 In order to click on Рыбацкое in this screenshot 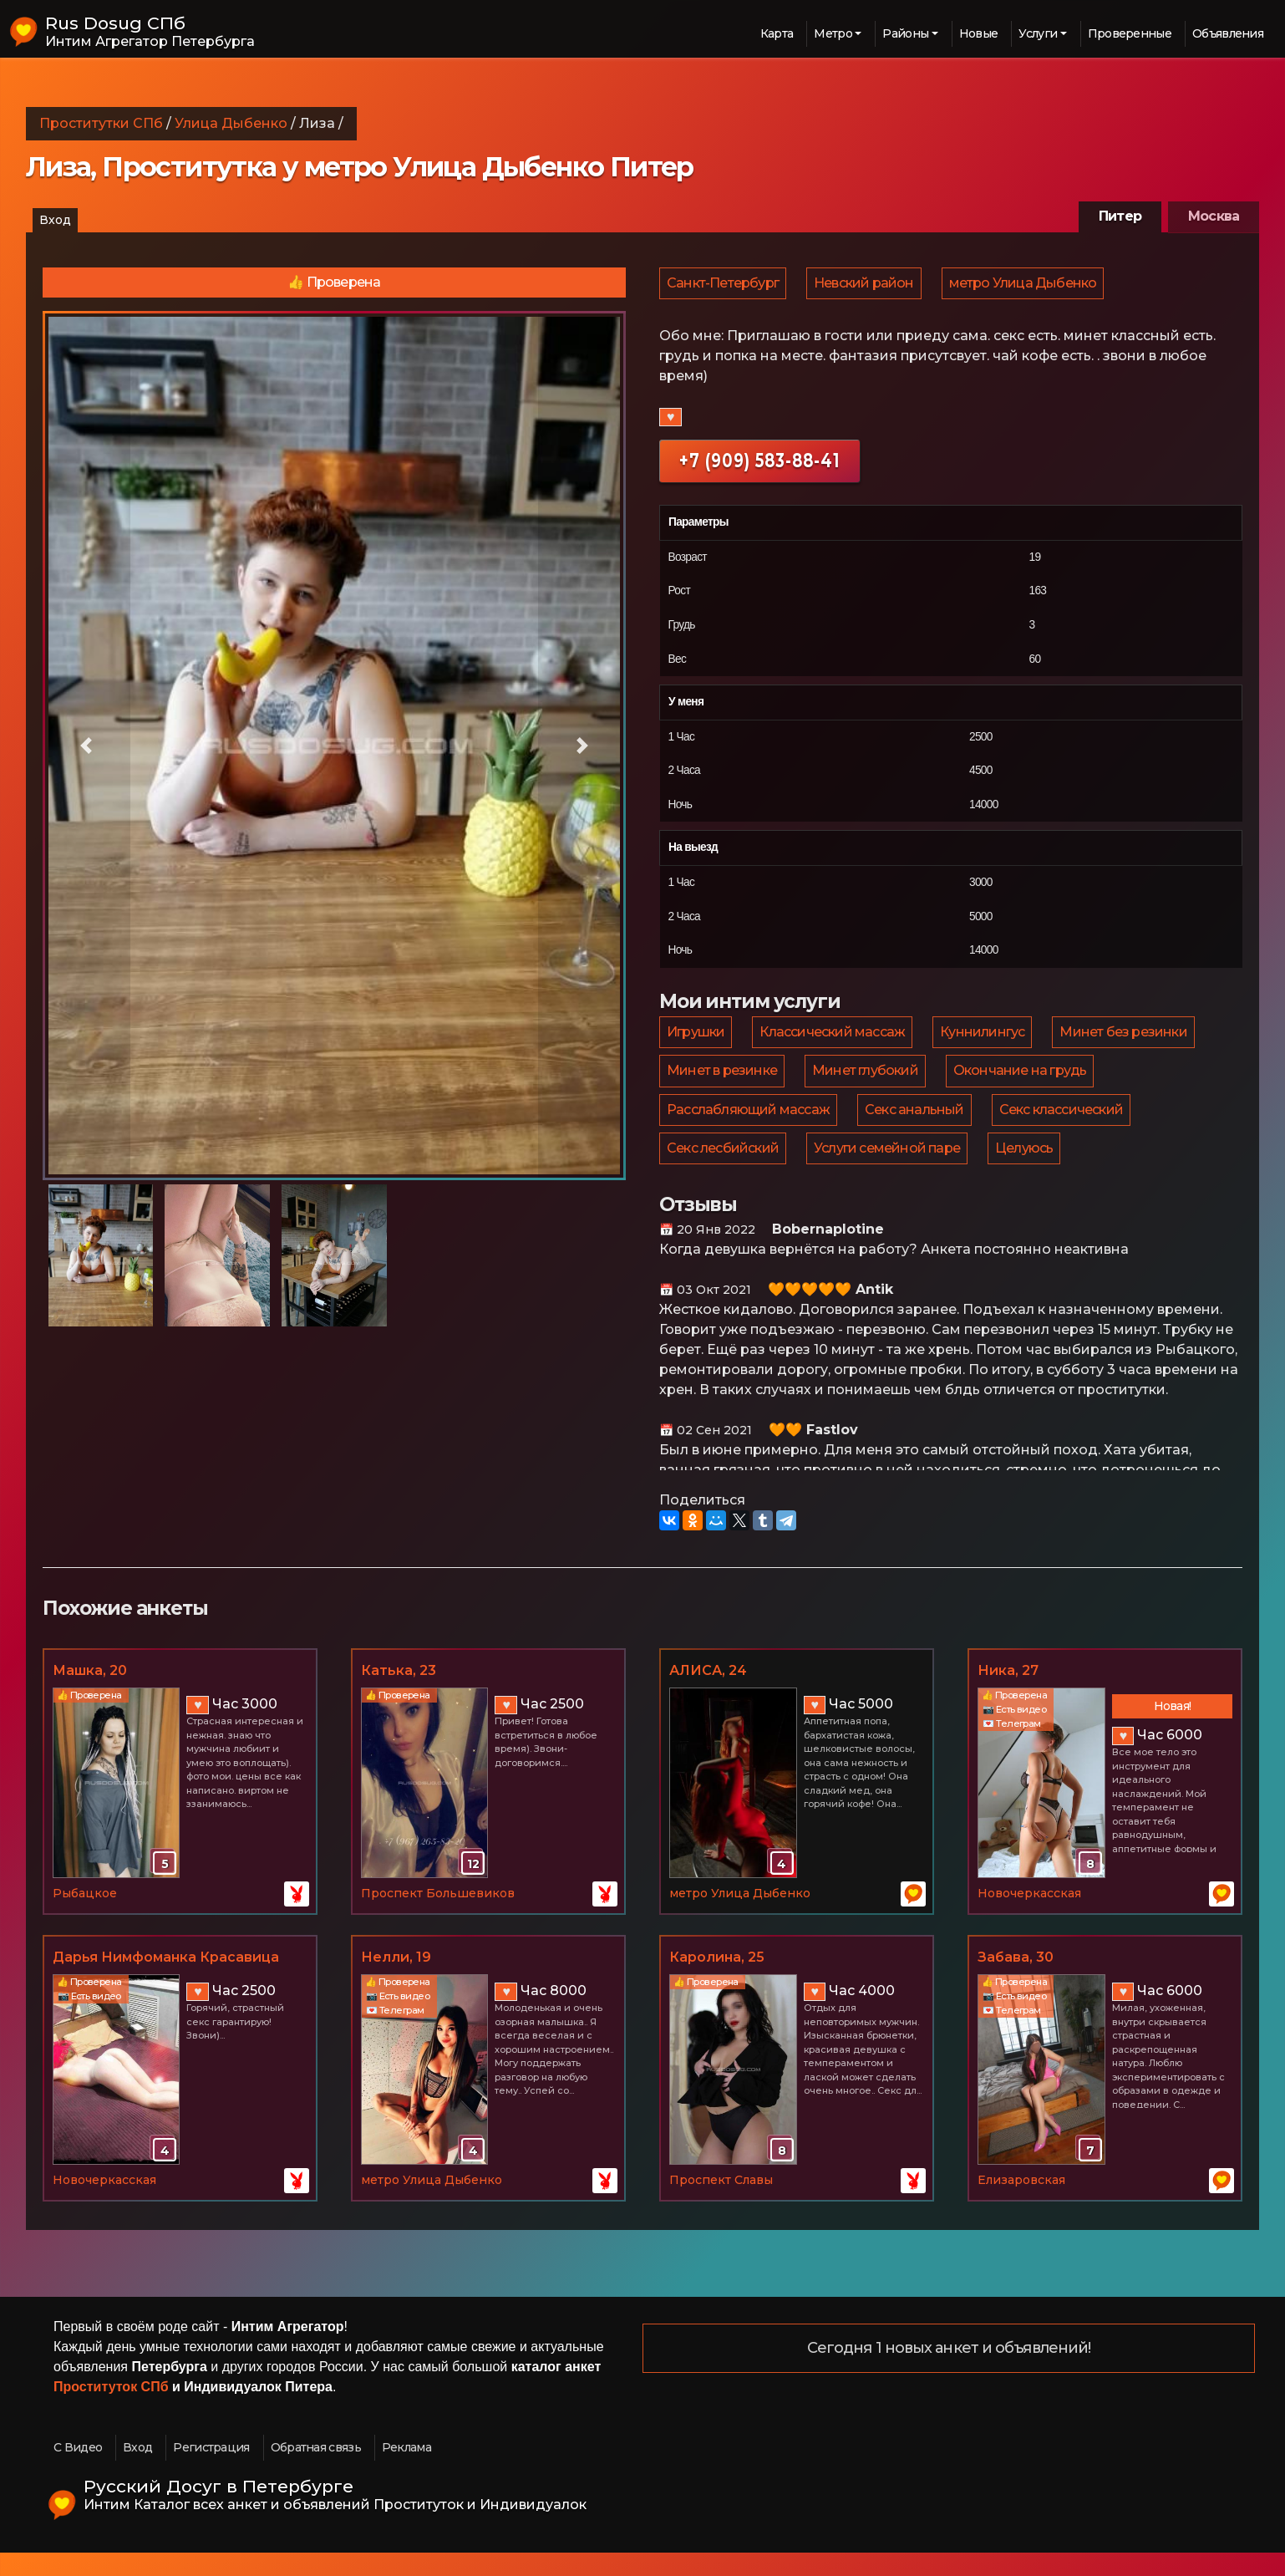, I will do `click(85, 1916)`.